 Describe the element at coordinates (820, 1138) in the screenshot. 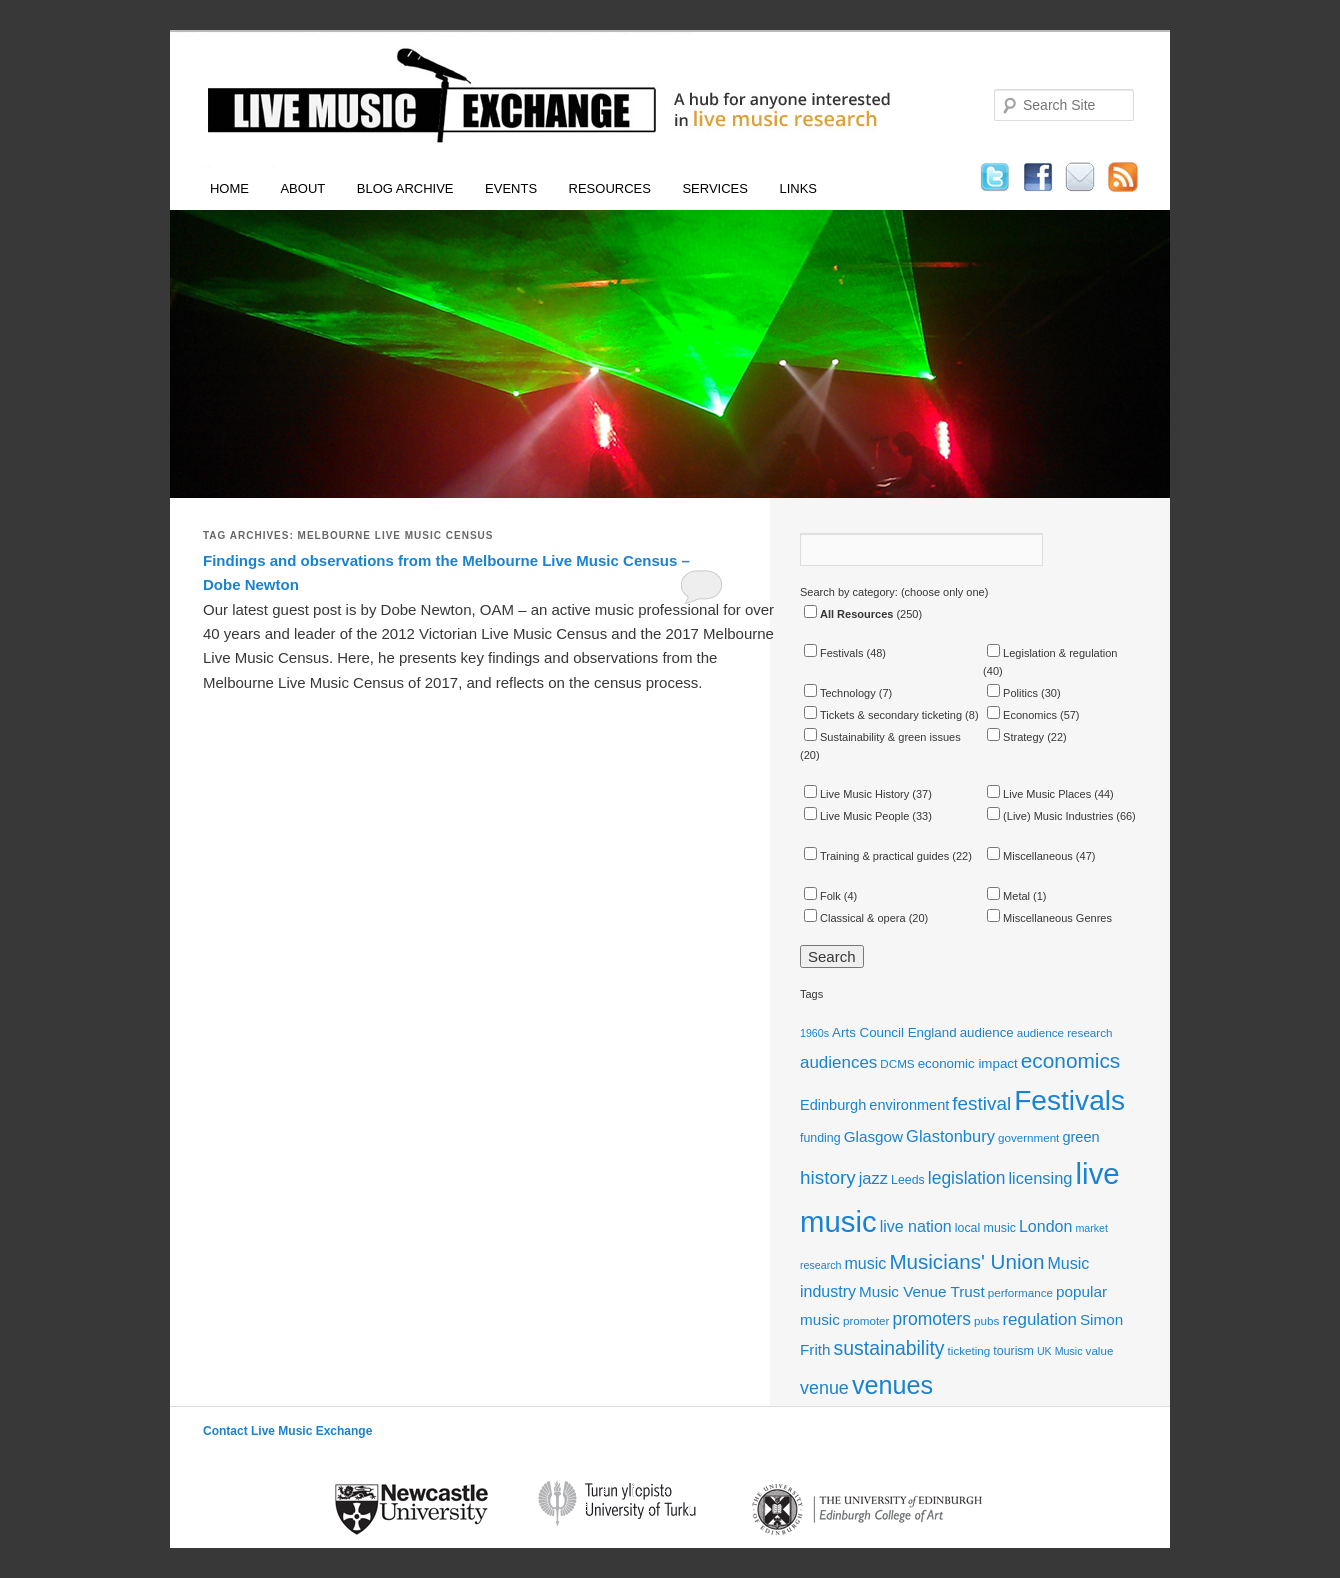

I see `funding [funding (12 items)]` at that location.